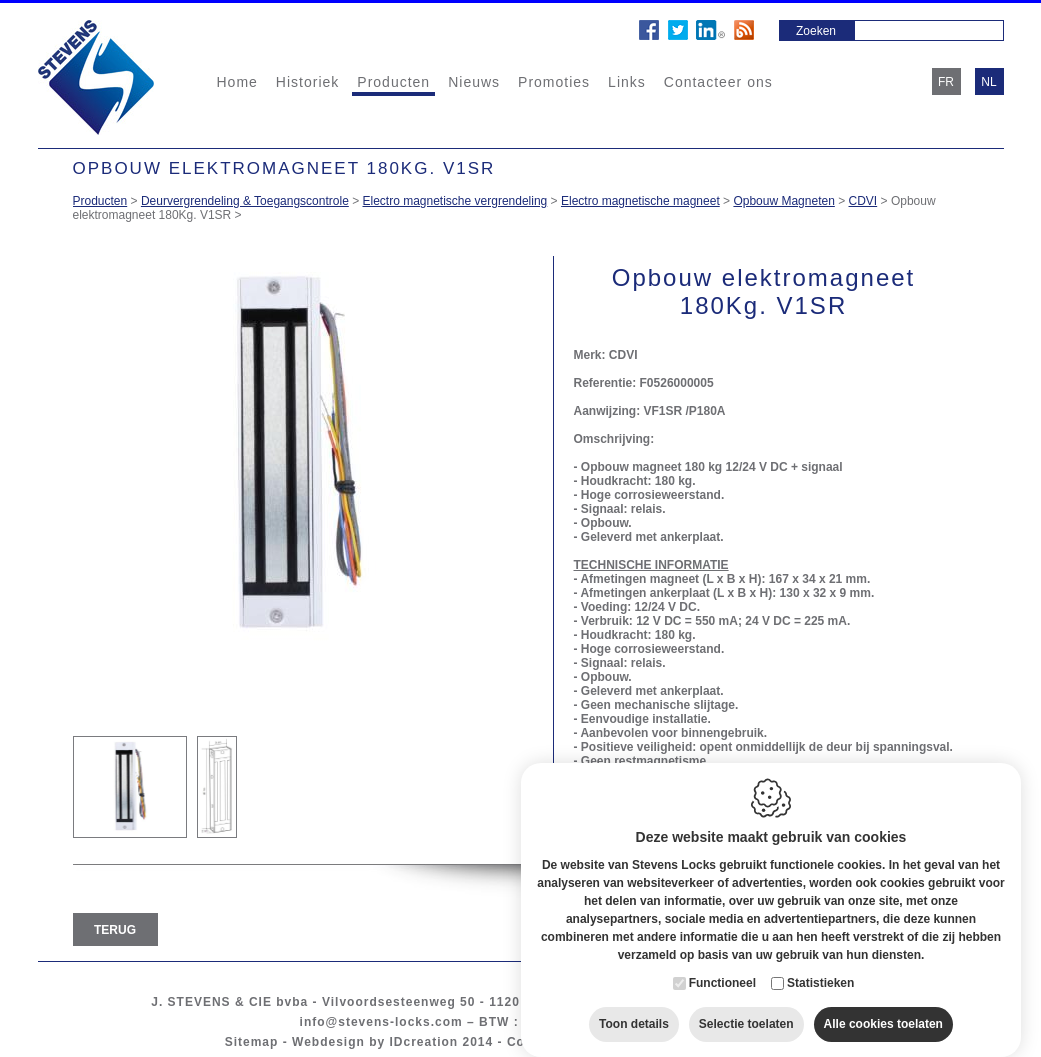  I want to click on Privacy policy, so click(659, 1042).